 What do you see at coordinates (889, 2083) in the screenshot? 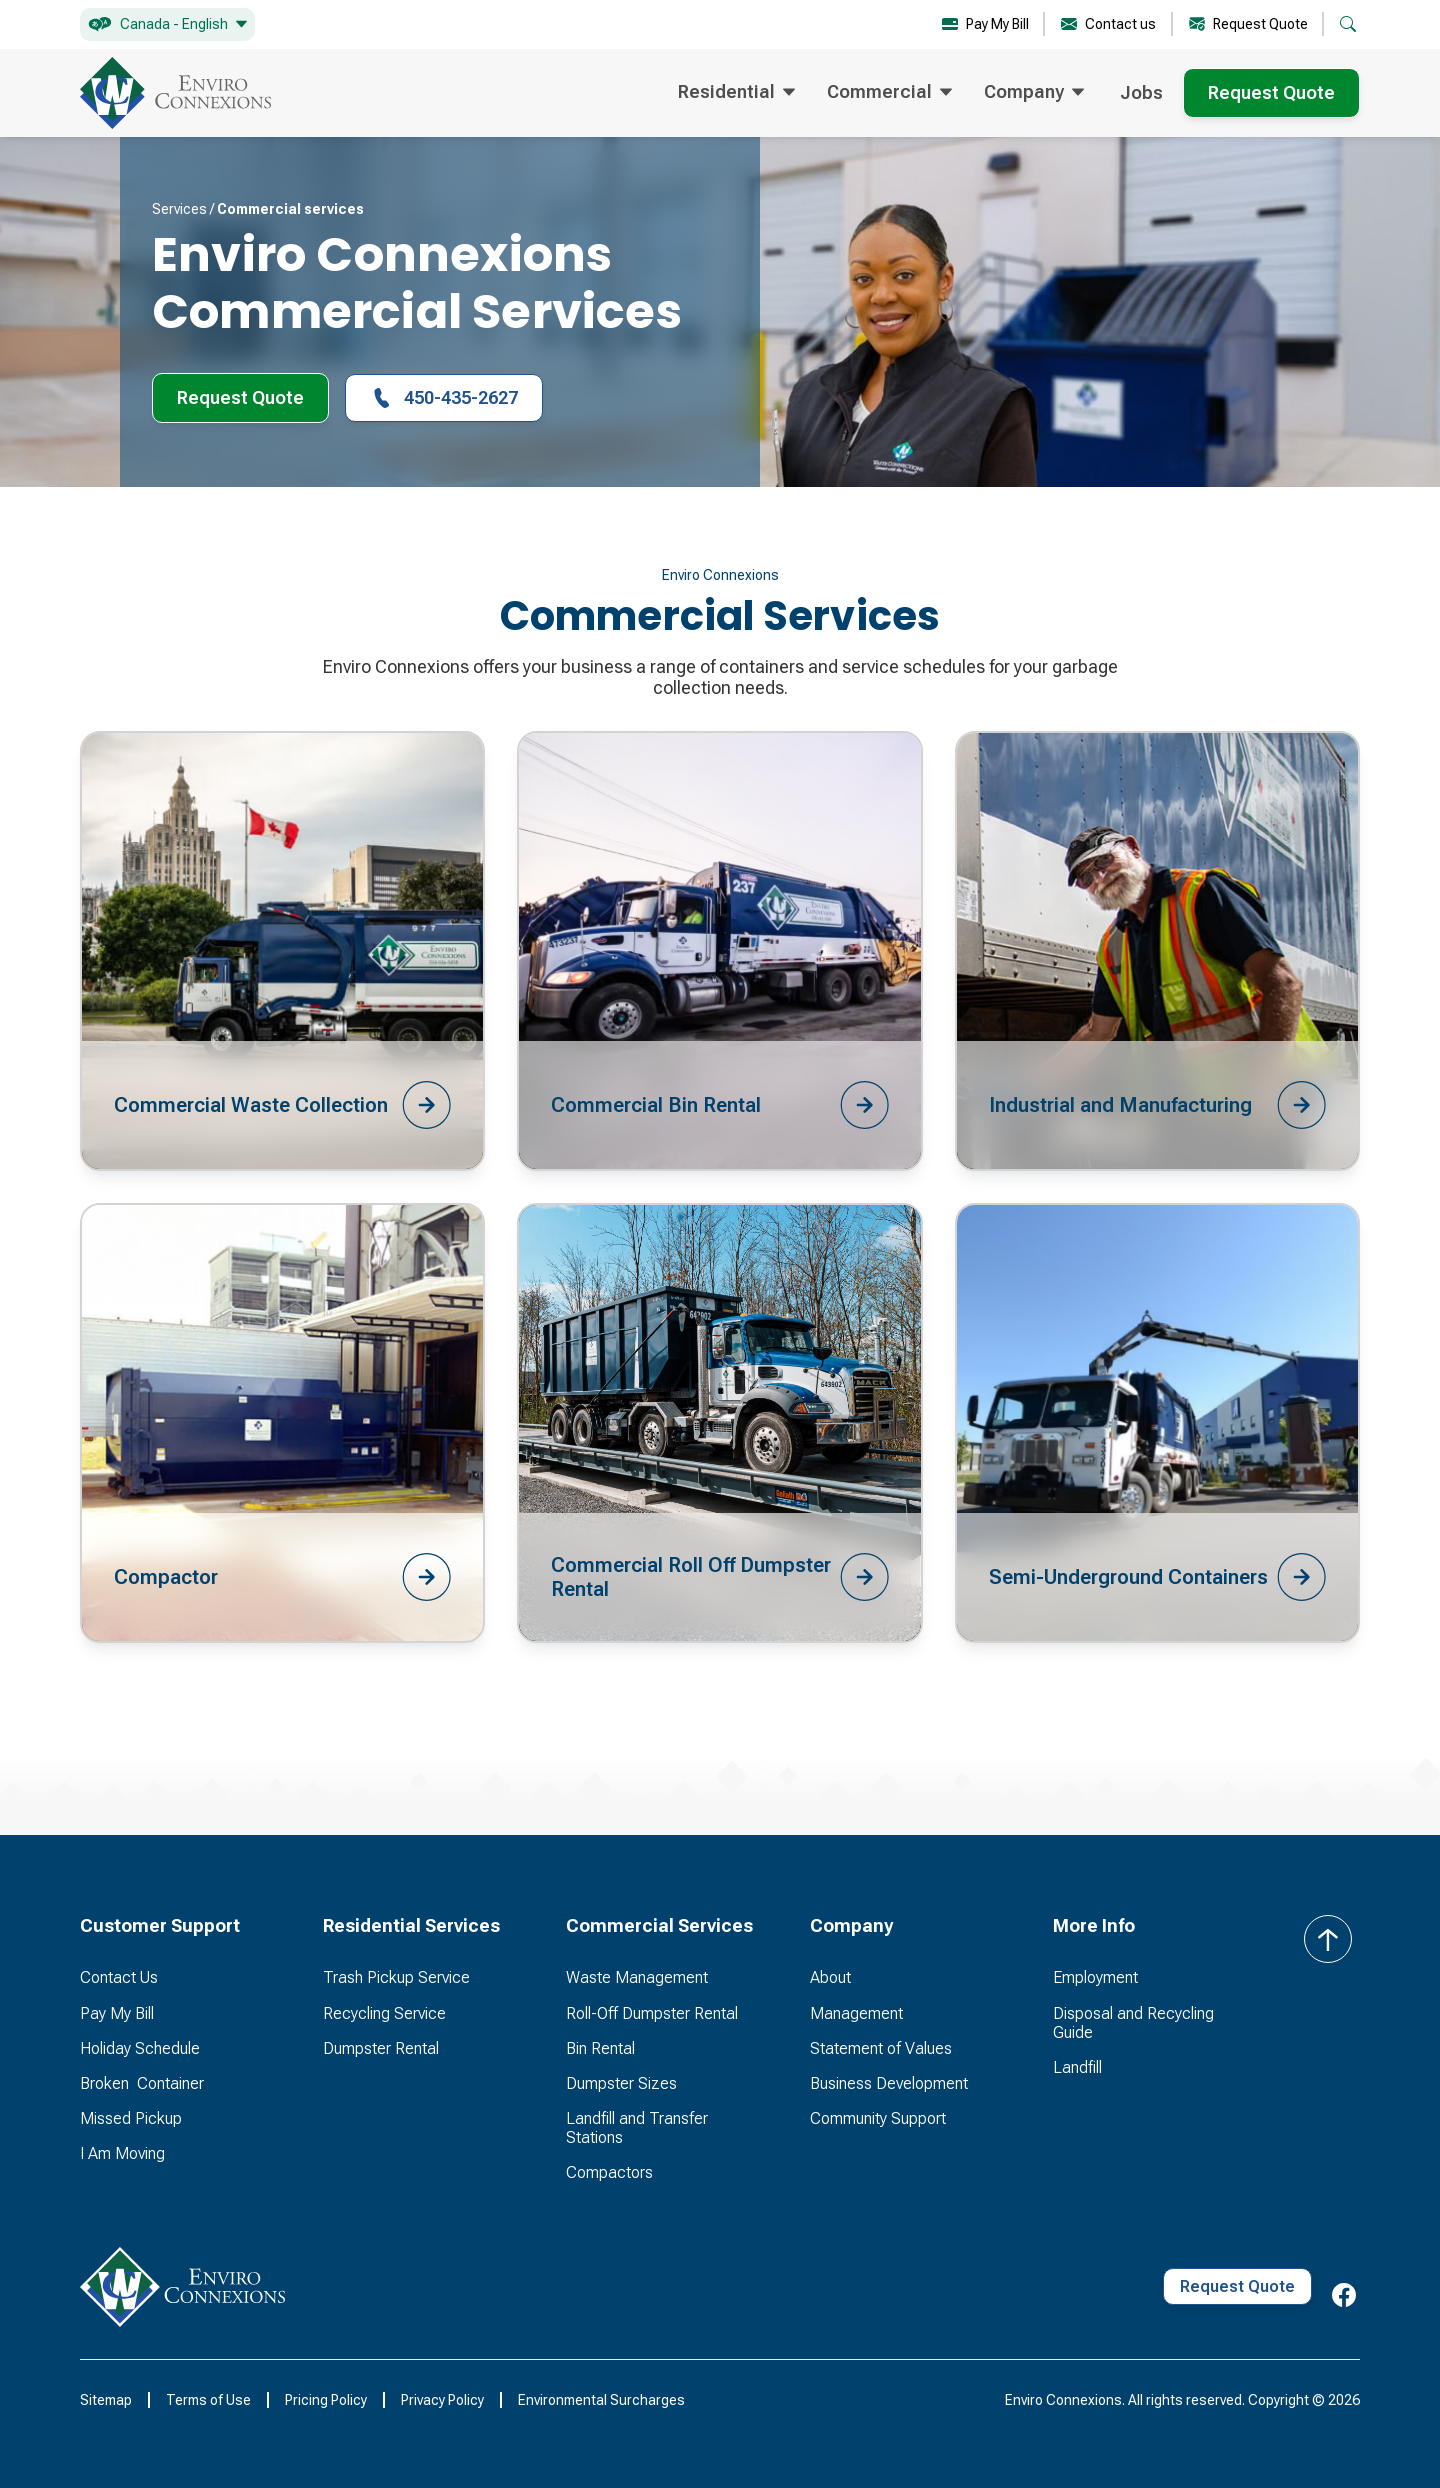
I see `Business Development` at bounding box center [889, 2083].